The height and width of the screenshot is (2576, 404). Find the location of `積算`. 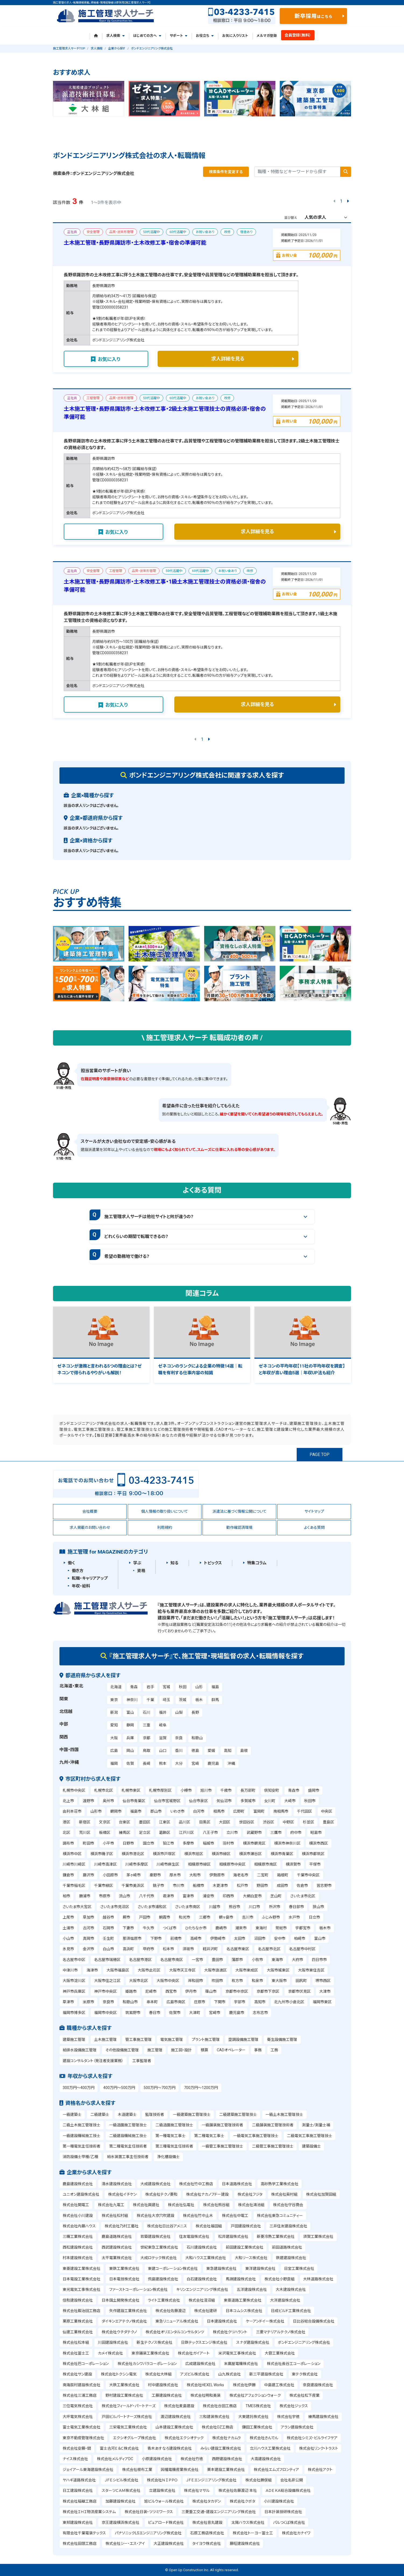

積算 is located at coordinates (204, 2050).